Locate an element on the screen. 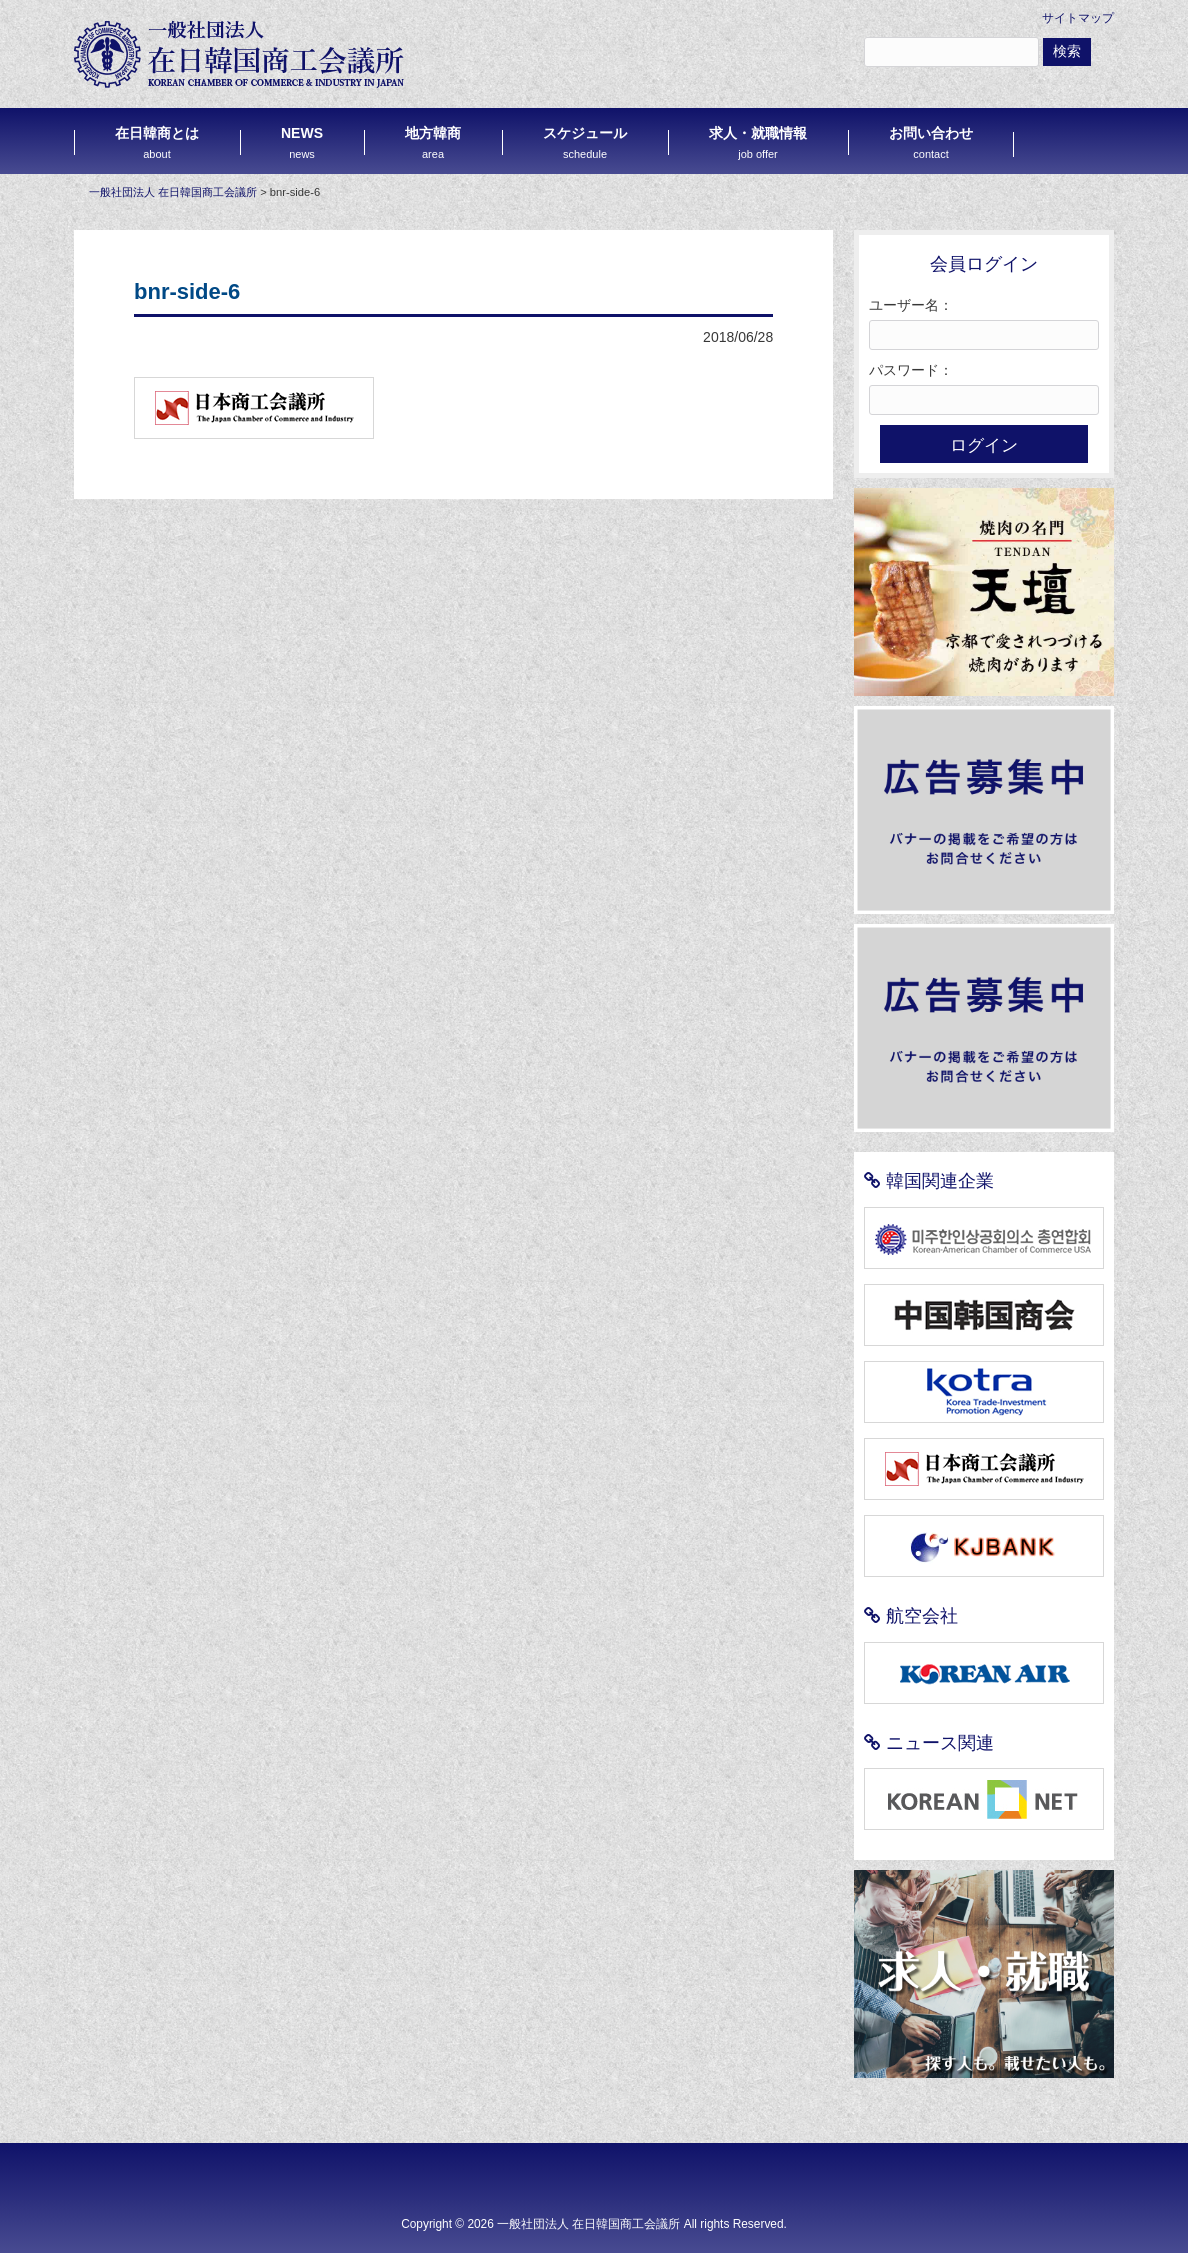 The height and width of the screenshot is (2253, 1188). 地方韓商 is located at coordinates (433, 142).